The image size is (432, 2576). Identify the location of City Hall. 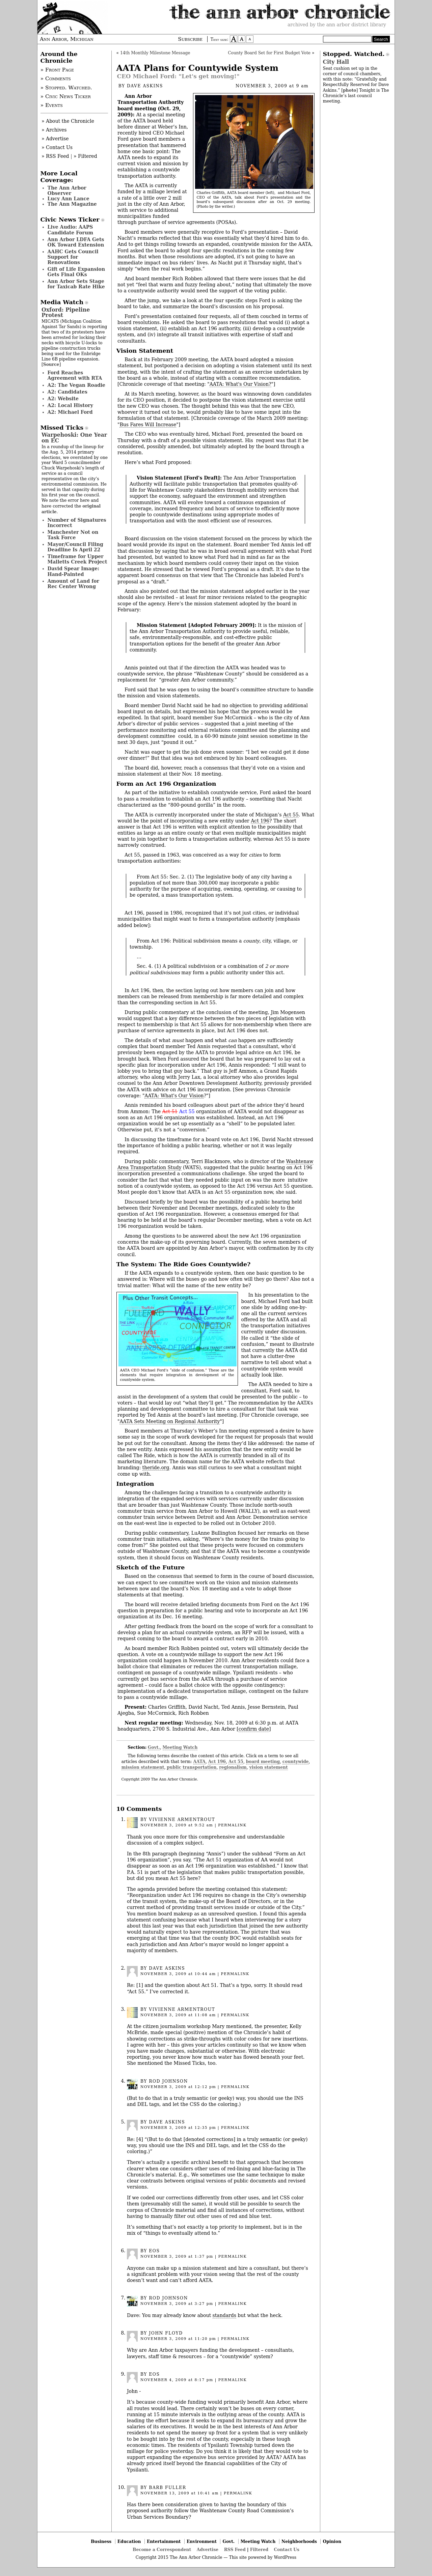
(336, 62).